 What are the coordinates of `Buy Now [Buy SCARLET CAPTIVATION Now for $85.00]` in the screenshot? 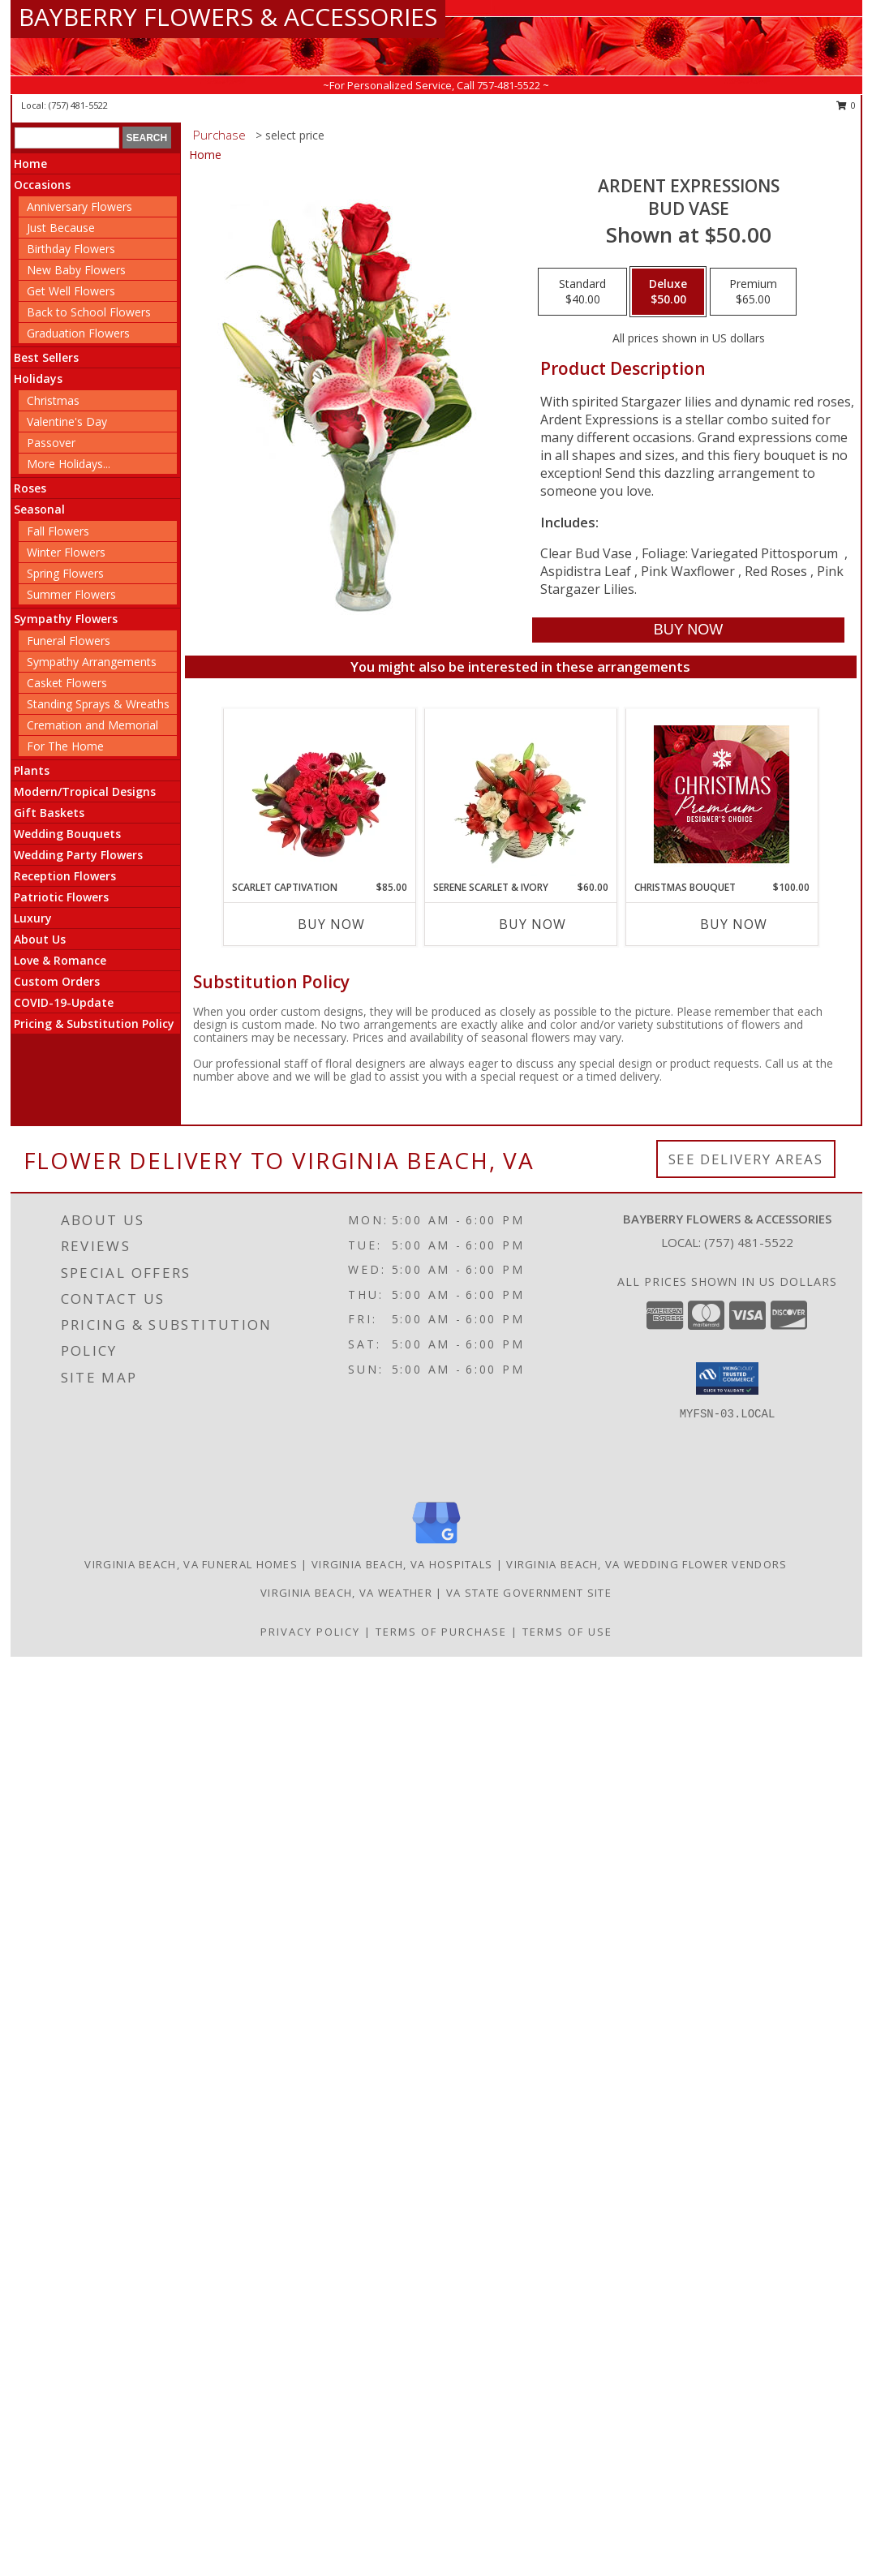 It's located at (331, 924).